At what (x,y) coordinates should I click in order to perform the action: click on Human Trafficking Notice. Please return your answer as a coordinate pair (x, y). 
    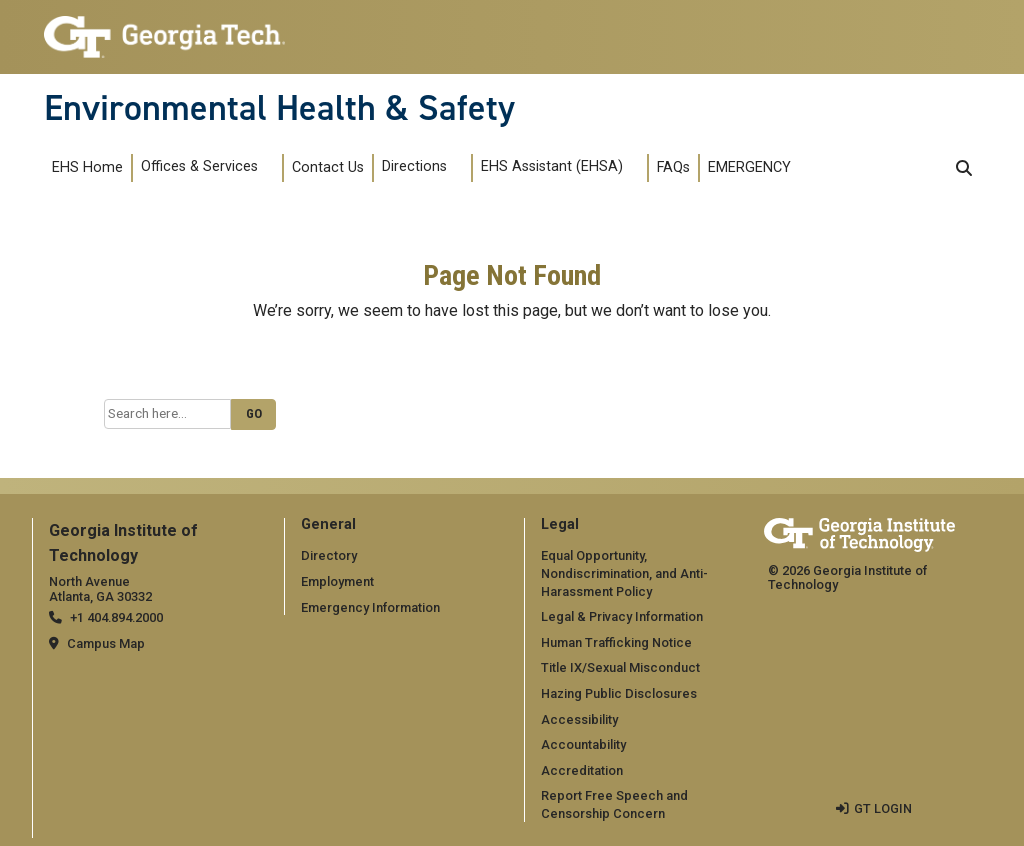
    Looking at the image, I should click on (616, 642).